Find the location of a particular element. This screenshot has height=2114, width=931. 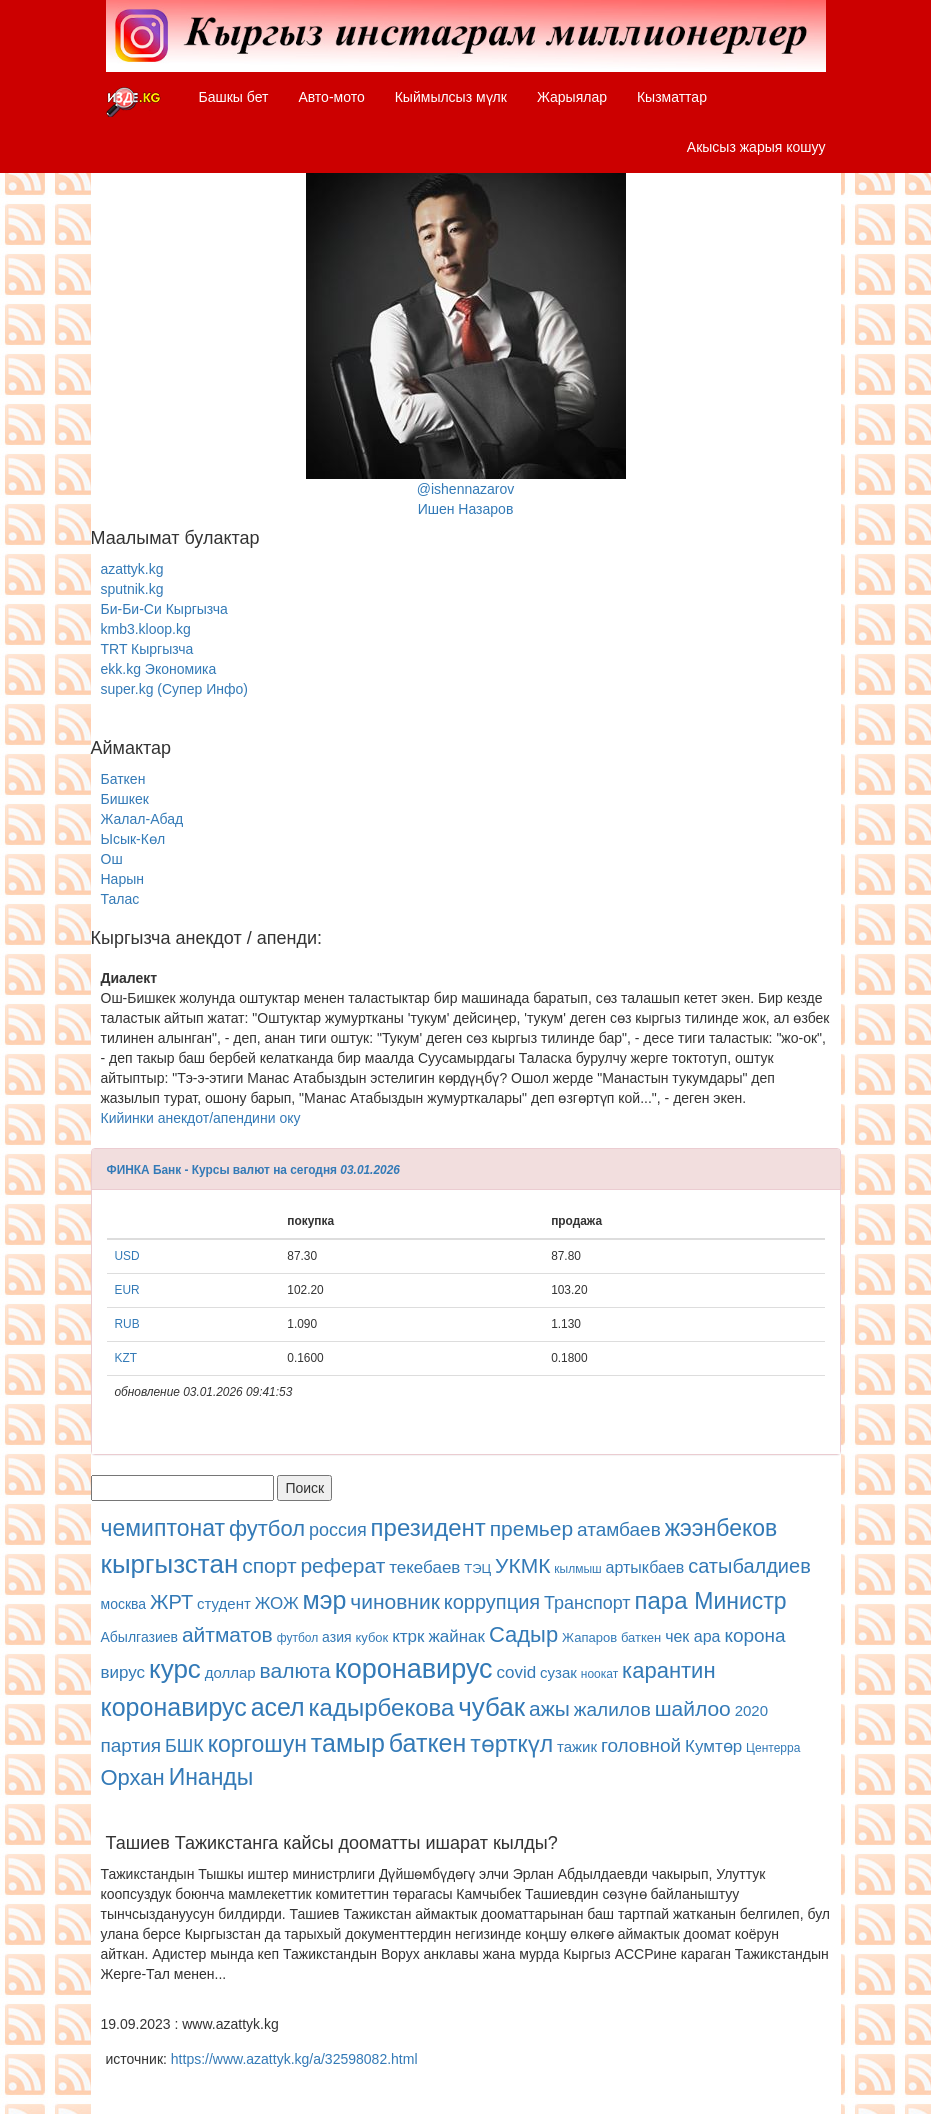

ноокат is located at coordinates (599, 1674).